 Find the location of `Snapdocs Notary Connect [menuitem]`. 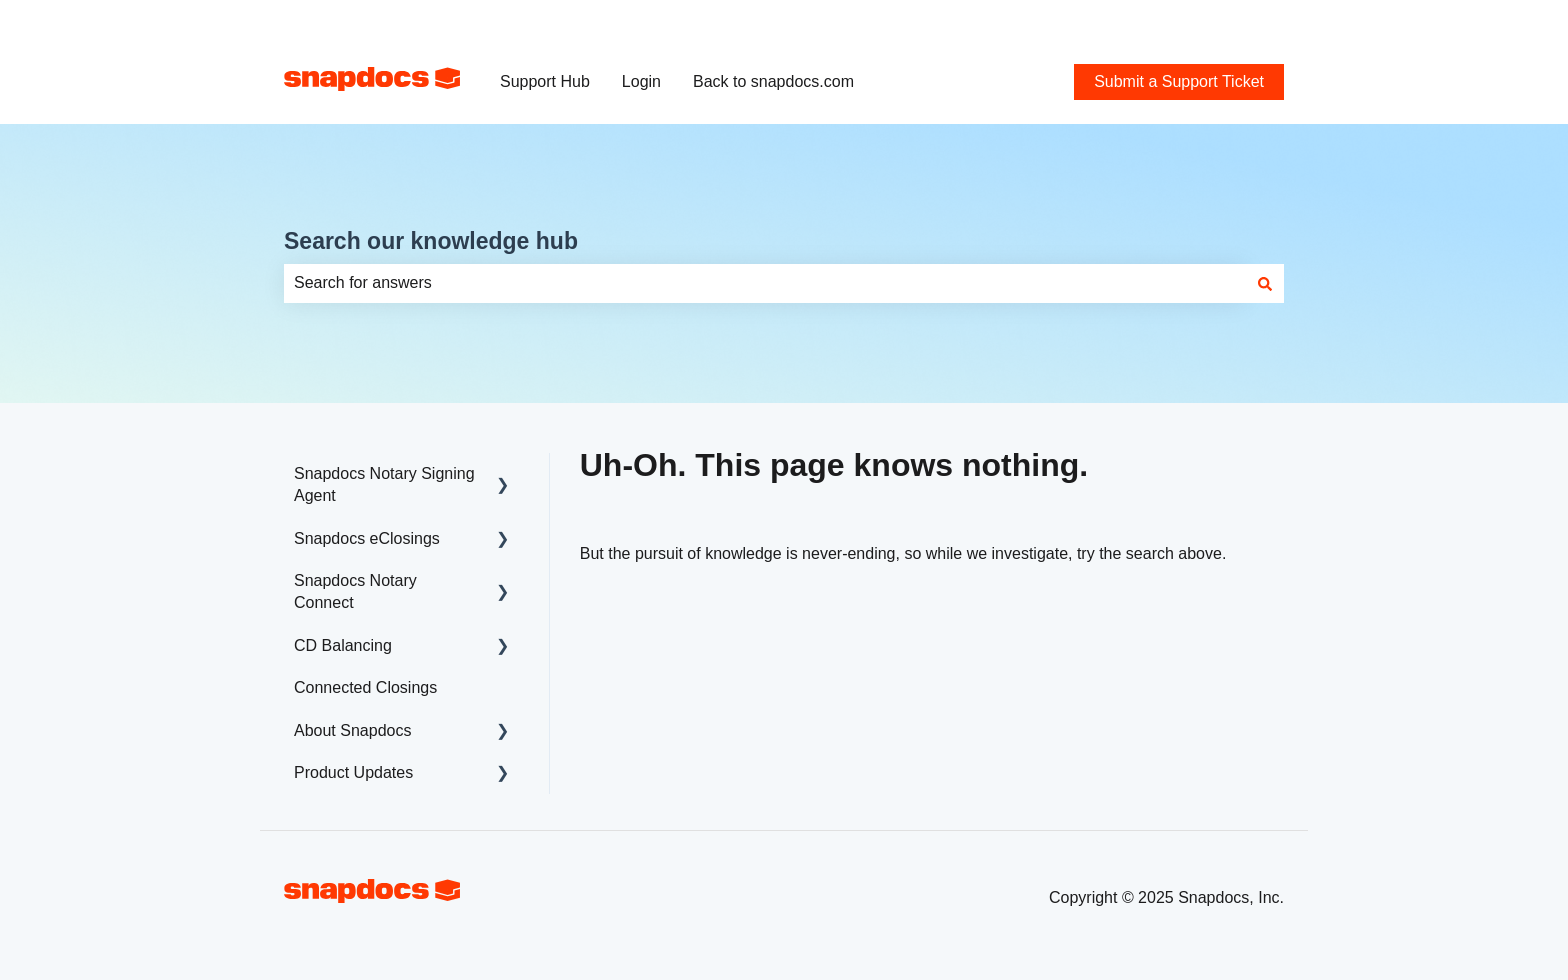

Snapdocs Notary Connect [menuitem] is located at coordinates (355, 591).